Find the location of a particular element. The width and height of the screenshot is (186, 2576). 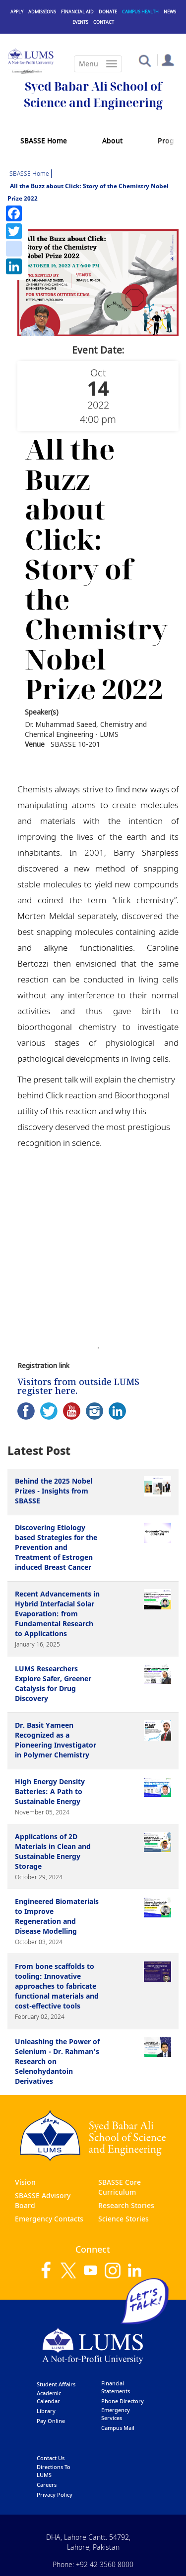

Financial Aid is located at coordinates (77, 11).